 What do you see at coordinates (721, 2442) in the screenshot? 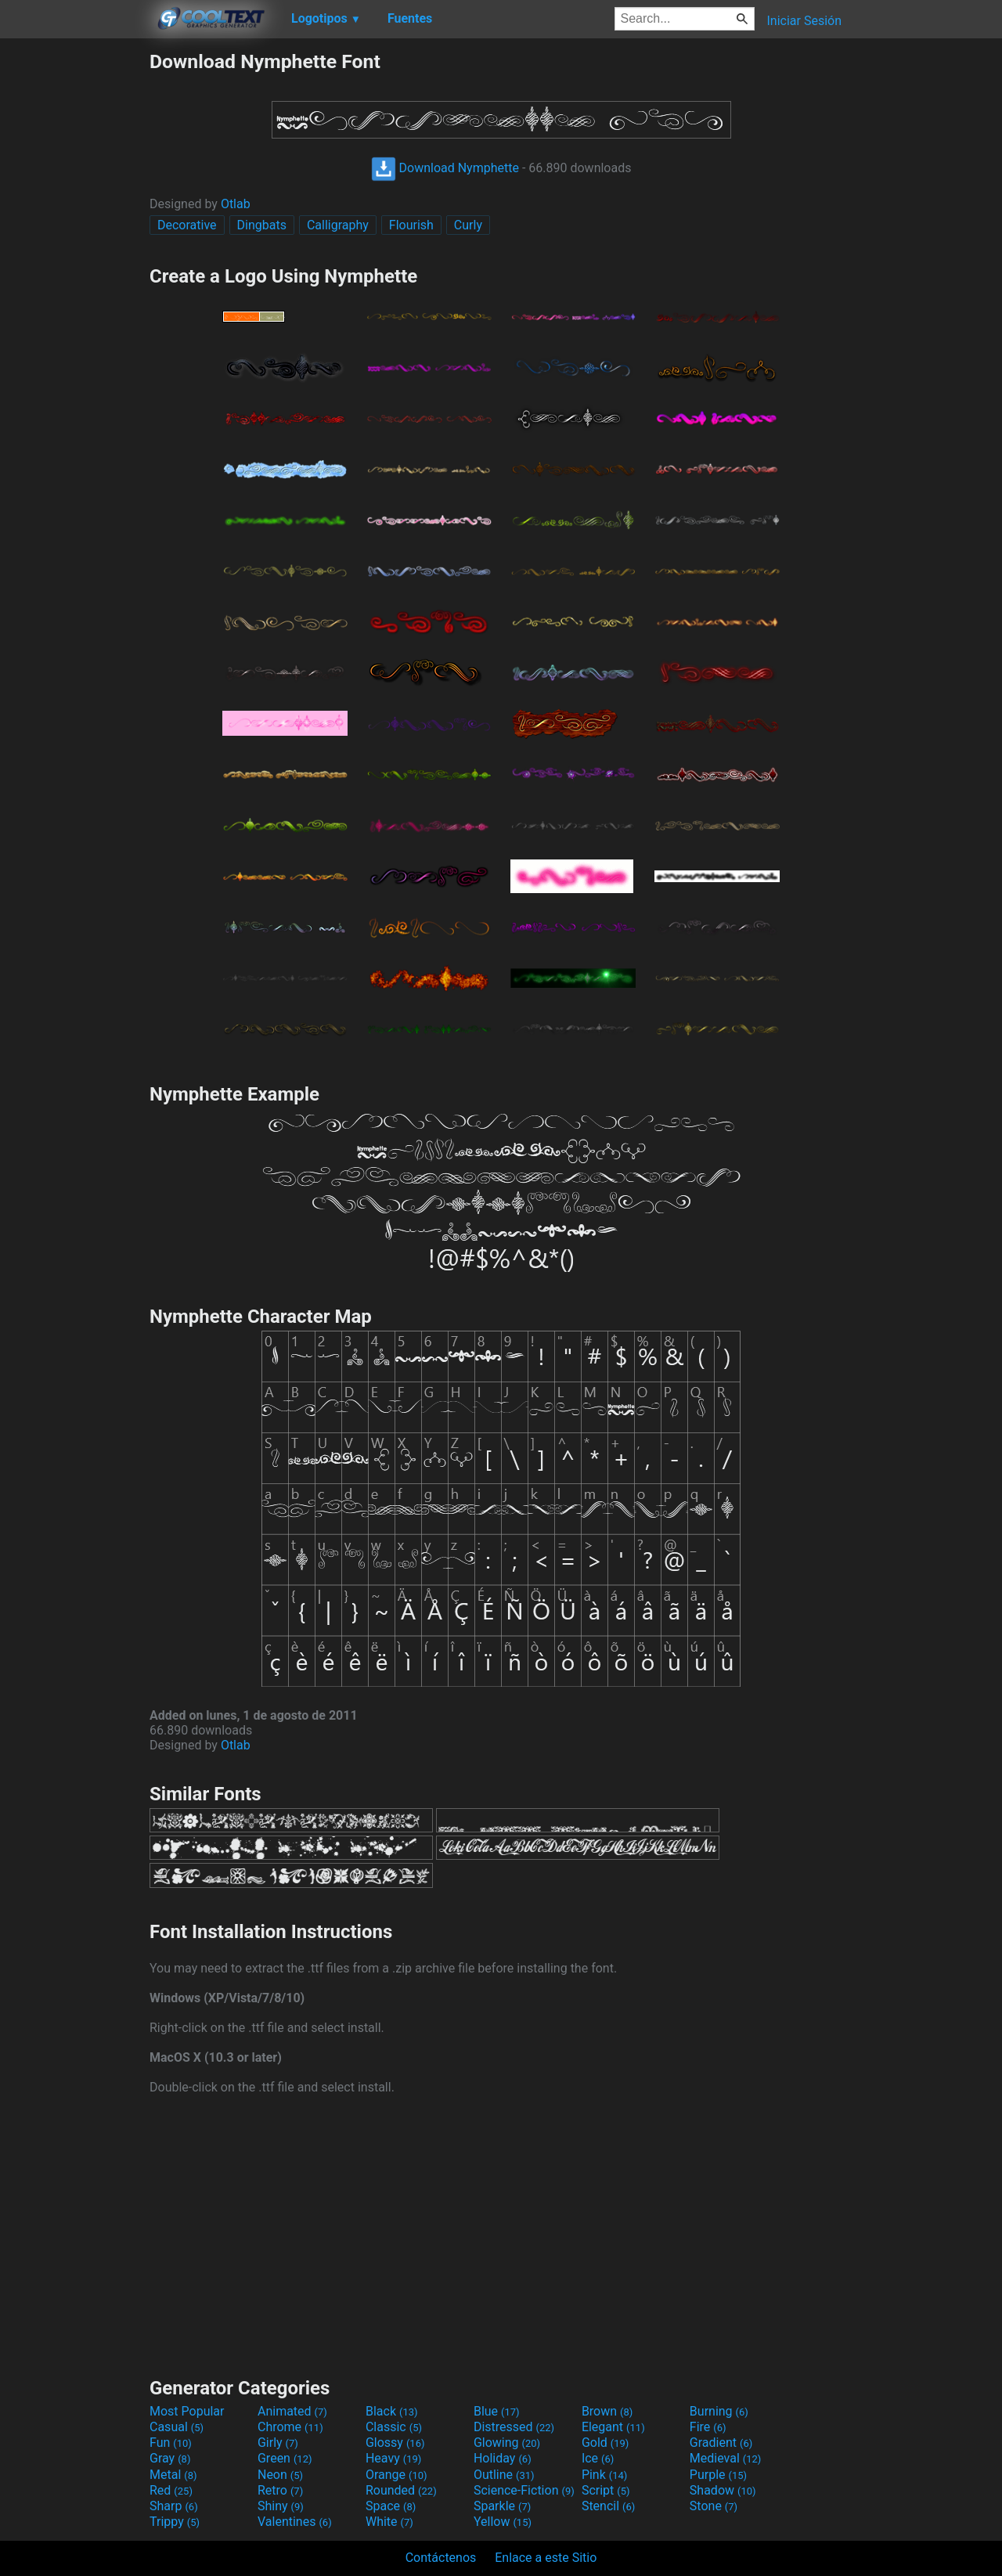
I see `Gradient` at bounding box center [721, 2442].